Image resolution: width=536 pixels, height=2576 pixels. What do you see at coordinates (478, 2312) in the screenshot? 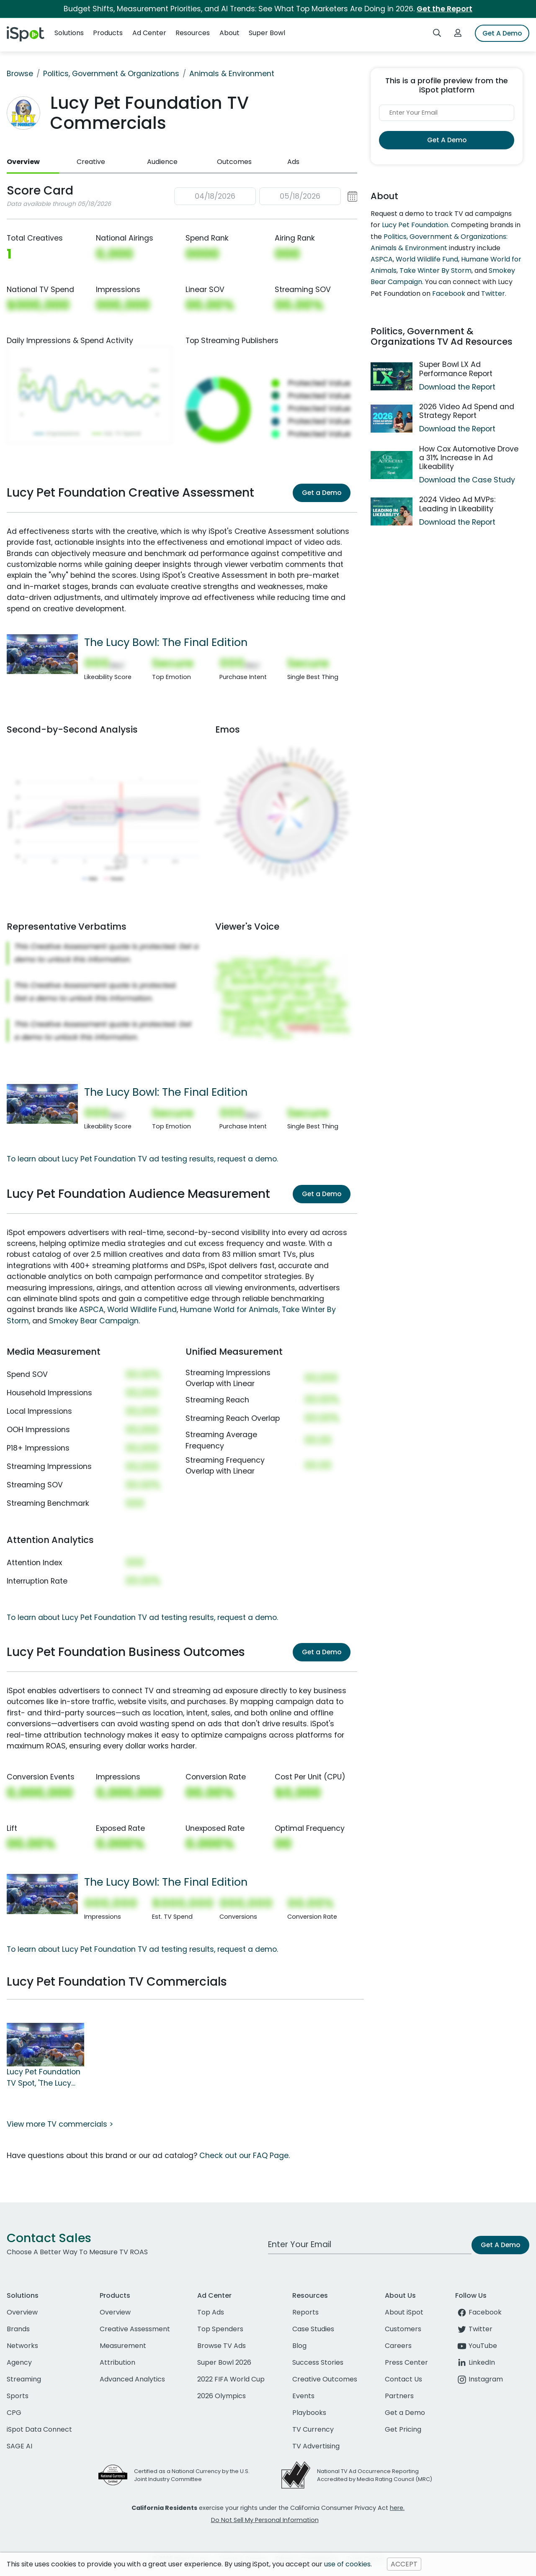
I see `Facebook [facebook]` at bounding box center [478, 2312].